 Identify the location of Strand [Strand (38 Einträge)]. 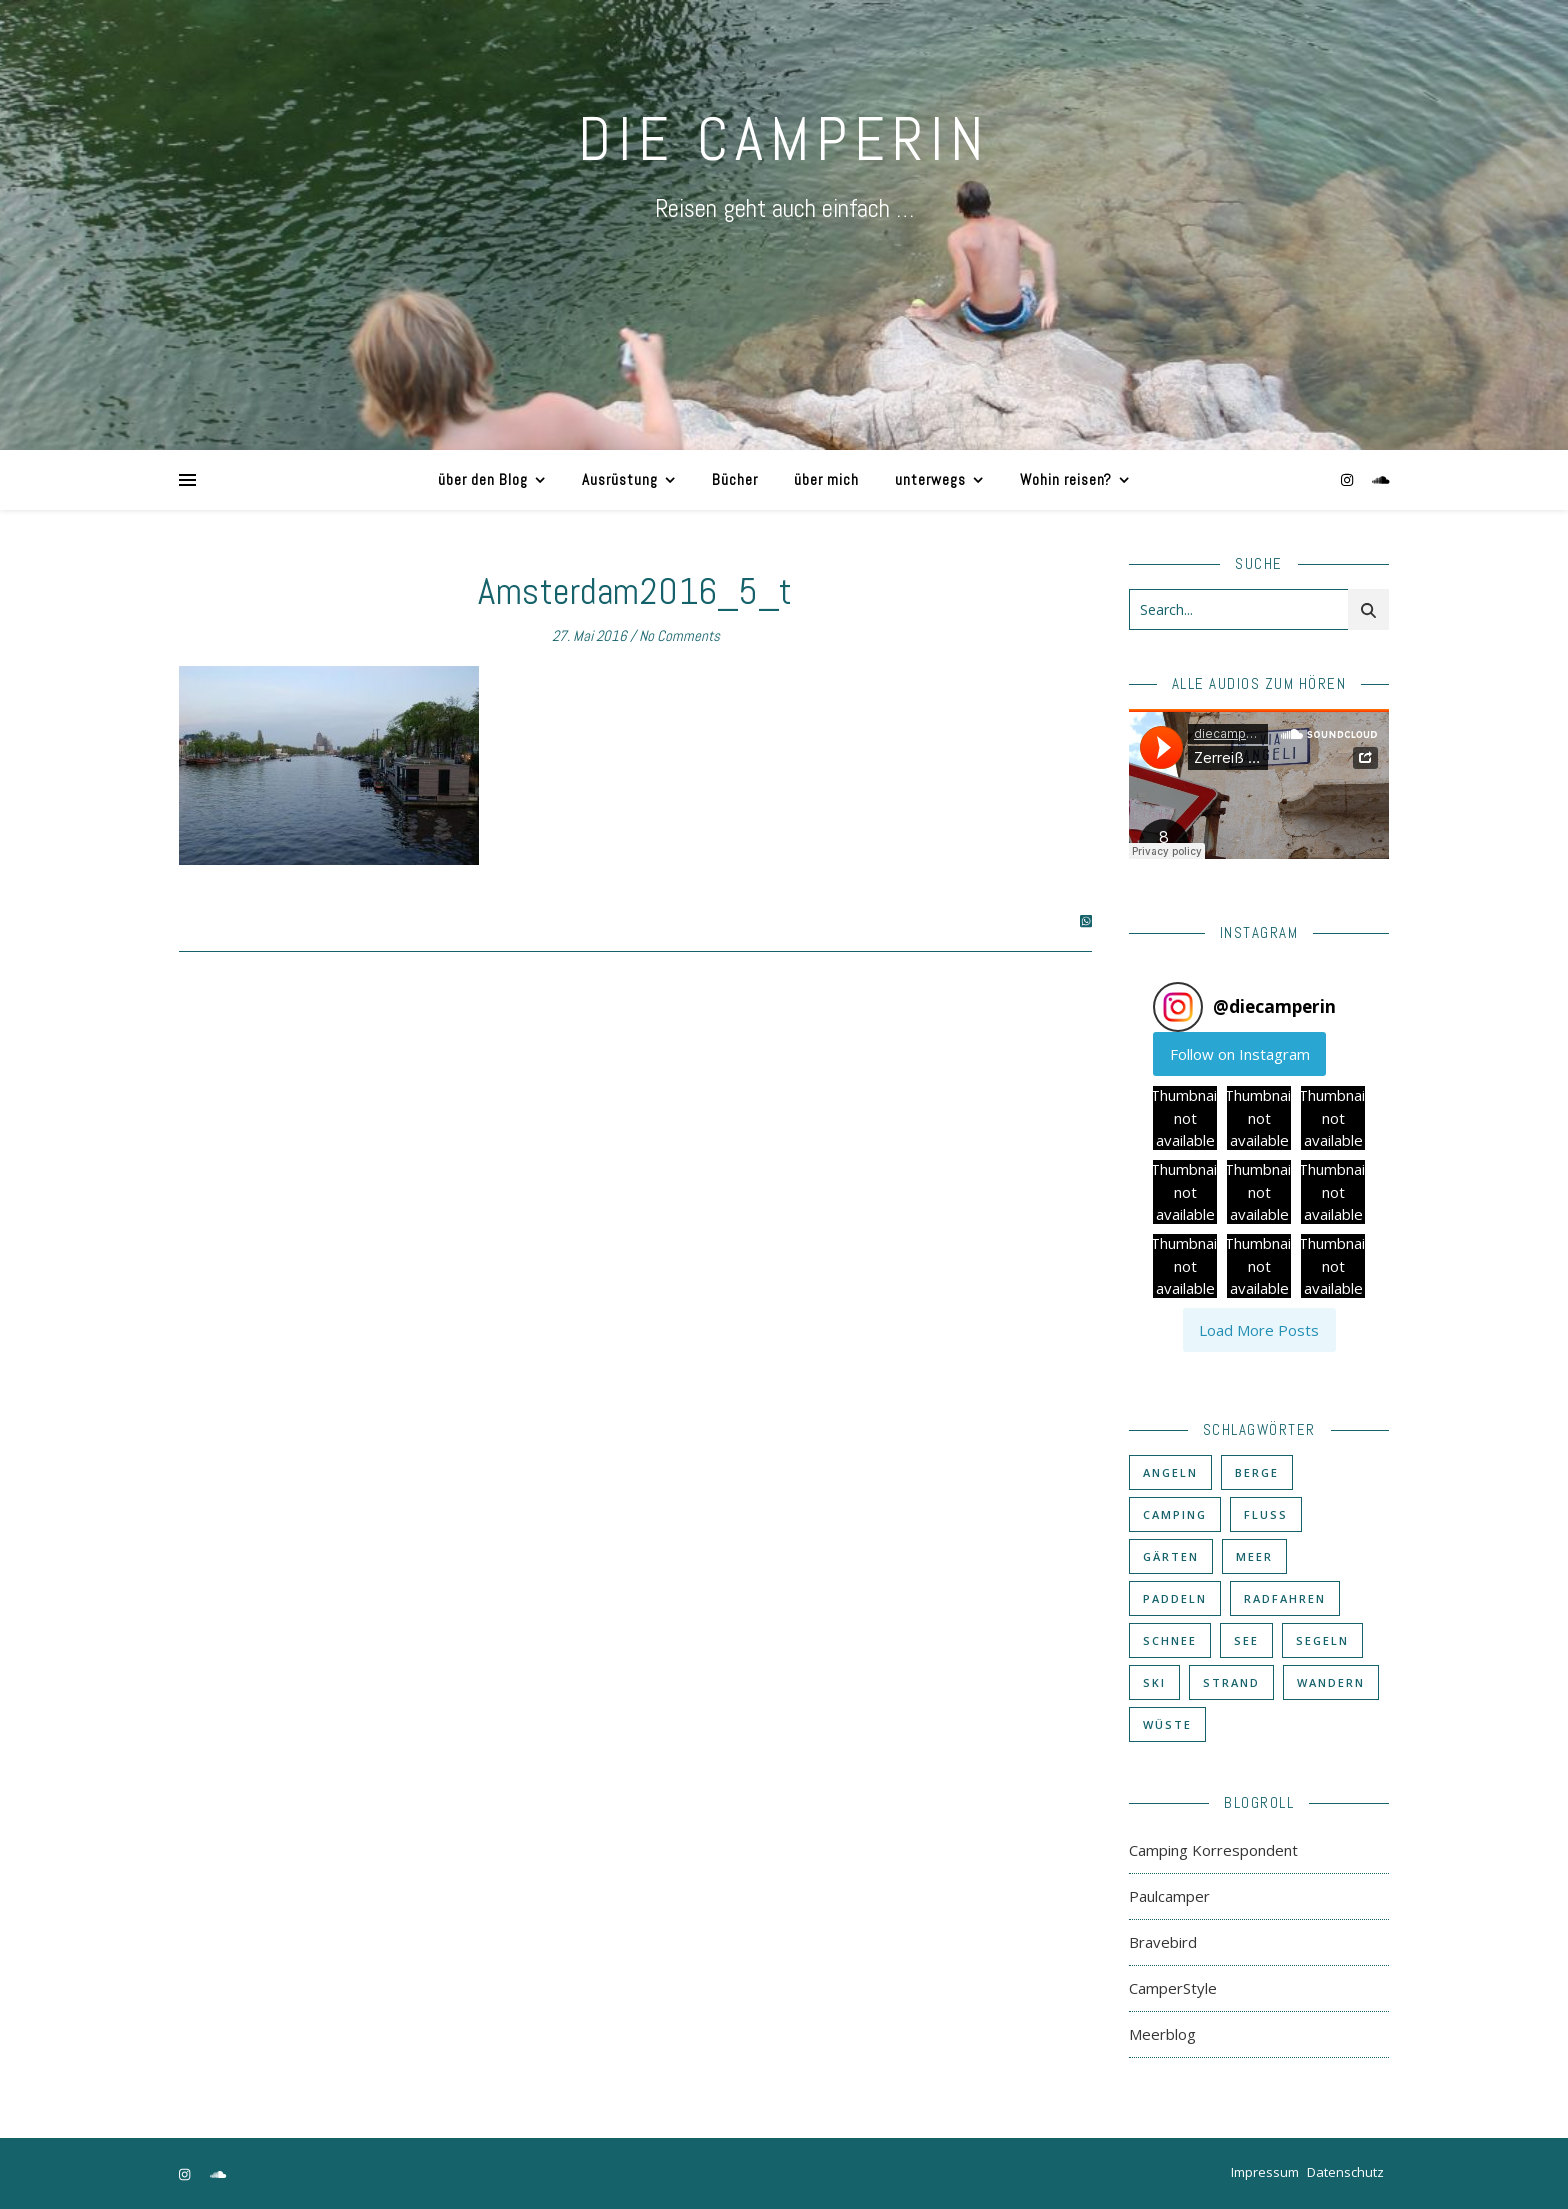
(1231, 1682).